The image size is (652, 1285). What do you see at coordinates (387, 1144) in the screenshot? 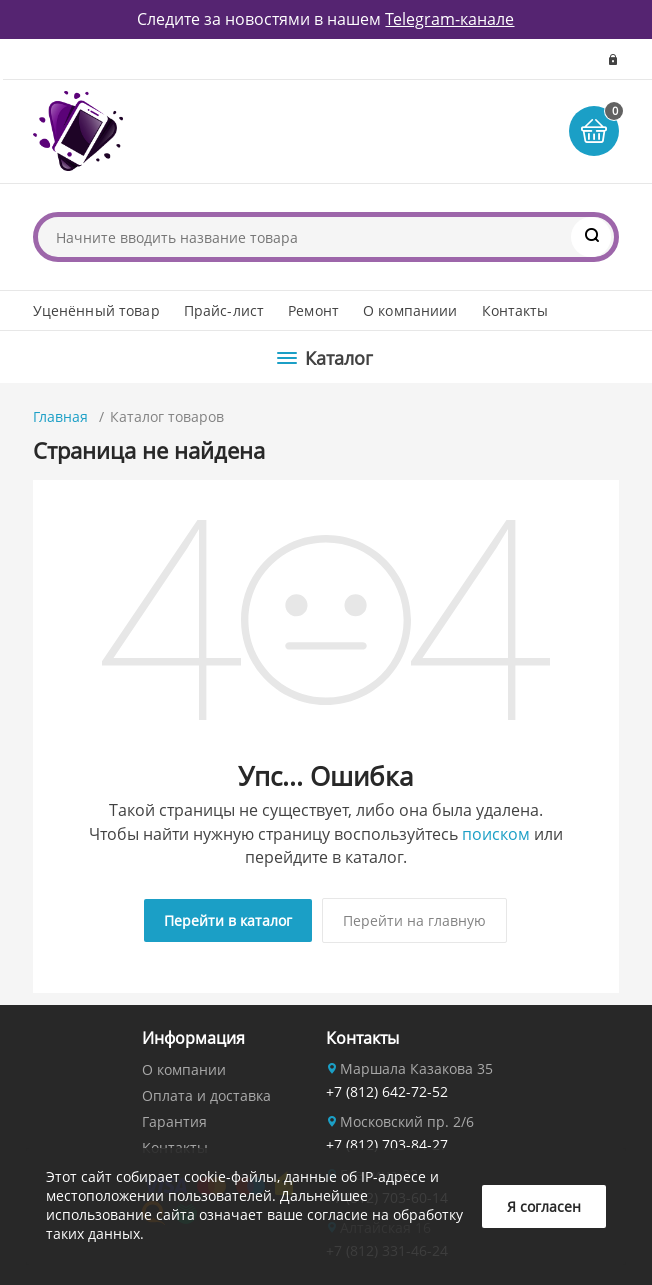
I see `+7 (812) 703-84-27` at bounding box center [387, 1144].